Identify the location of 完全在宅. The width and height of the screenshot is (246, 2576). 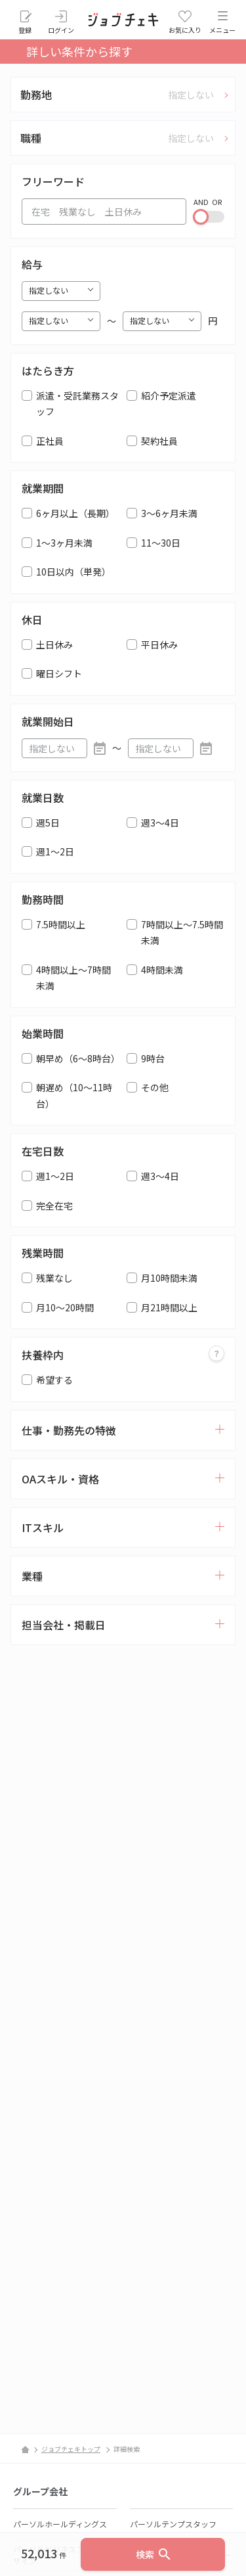
(54, 1205).